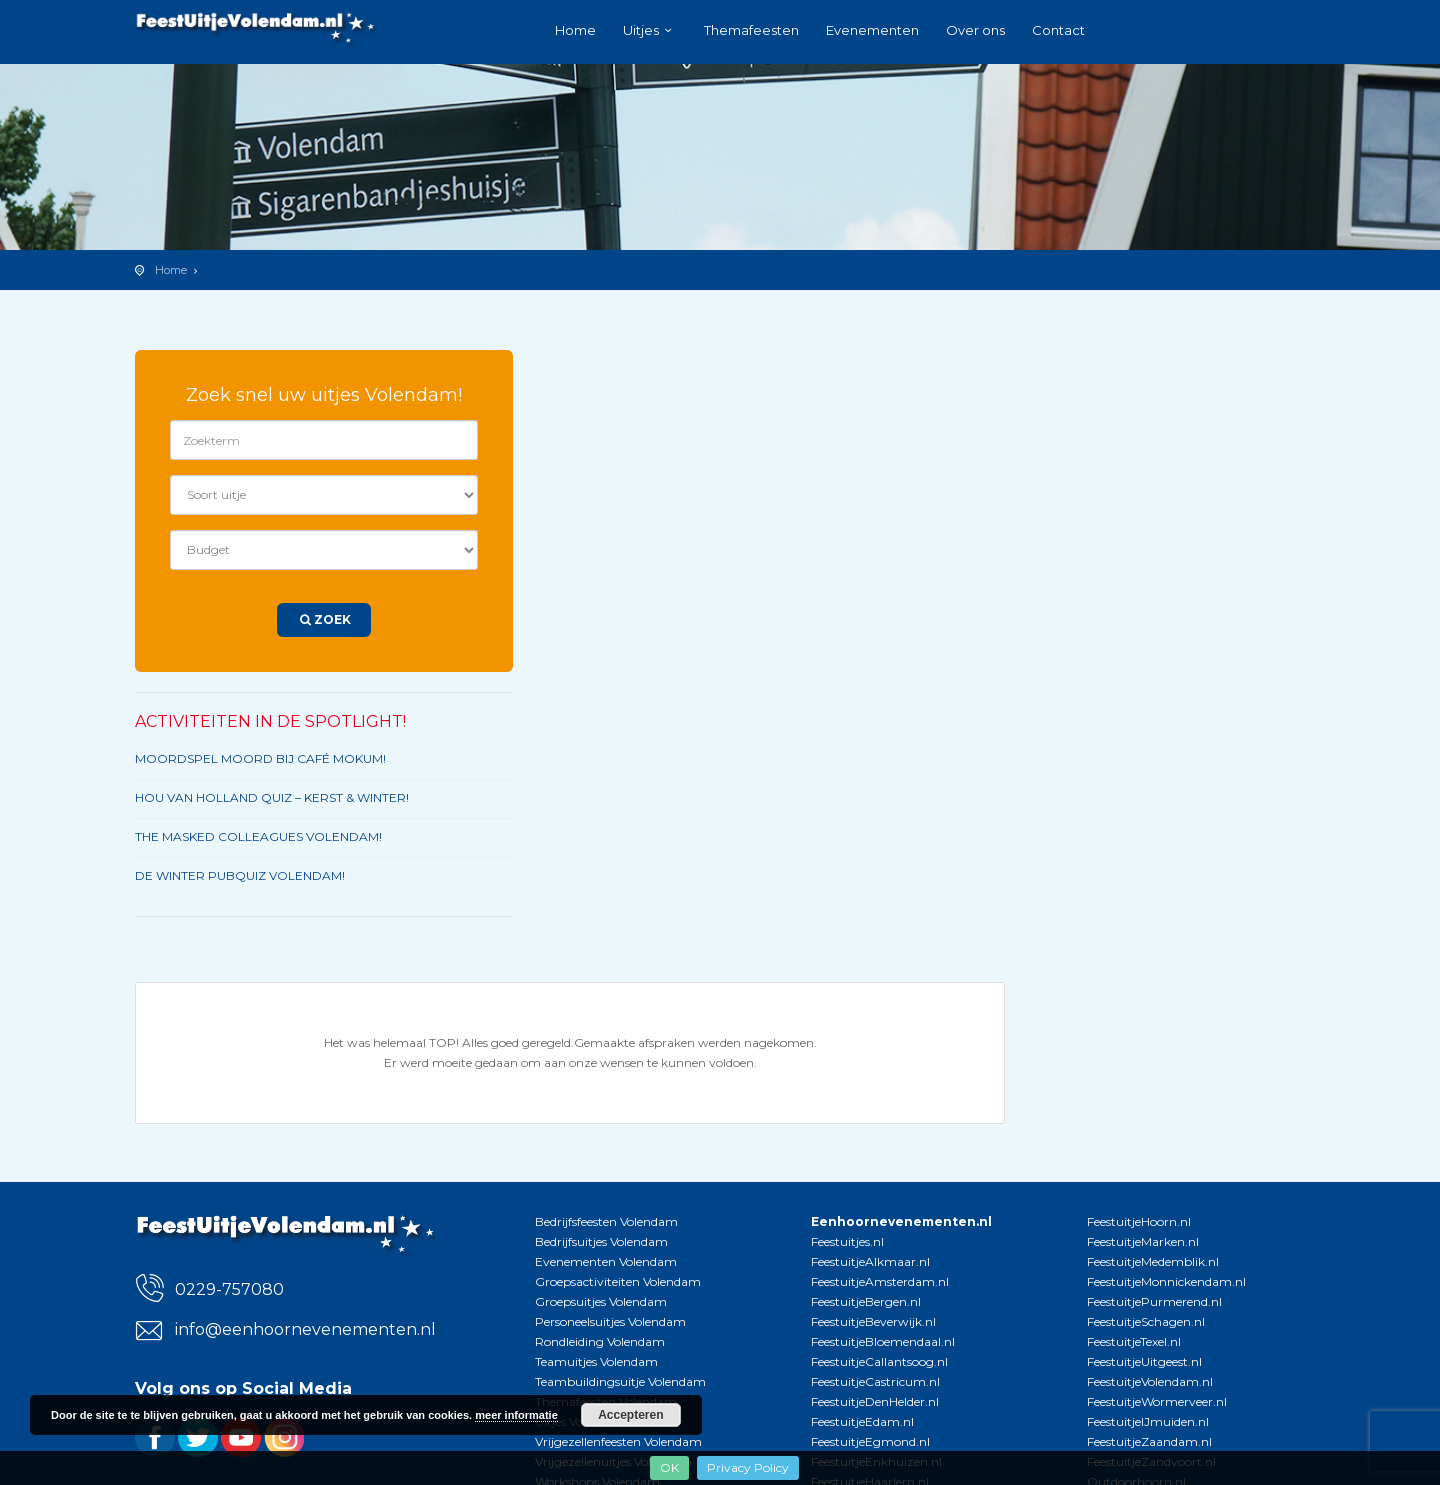 This screenshot has width=1440, height=1485. What do you see at coordinates (324, 619) in the screenshot?
I see `Zoek` at bounding box center [324, 619].